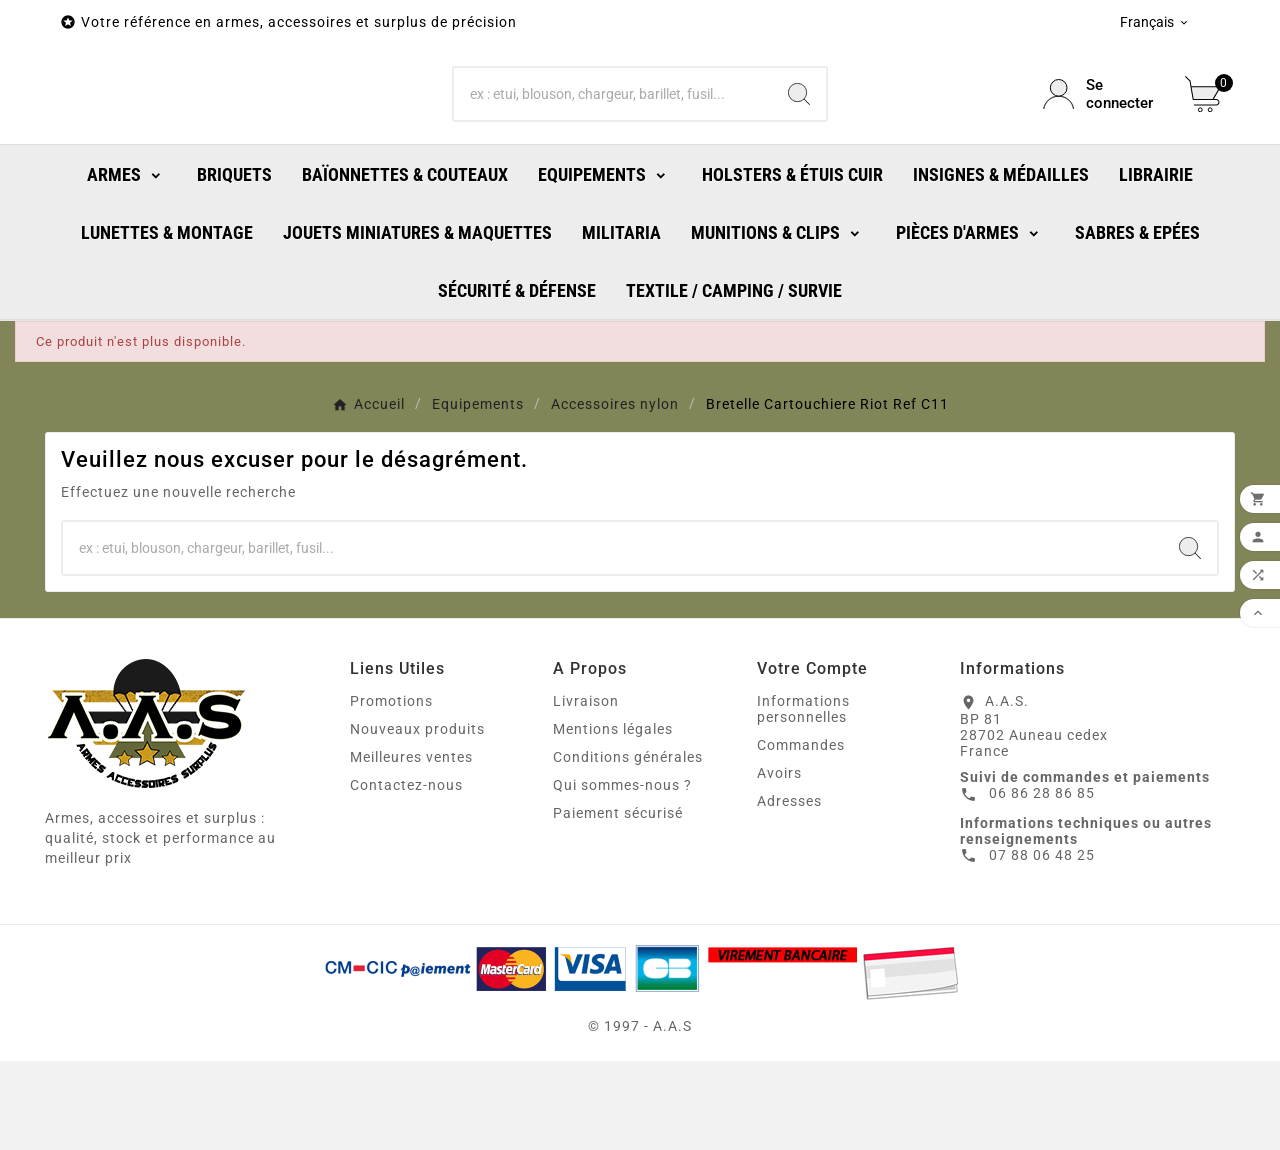 The height and width of the screenshot is (1150, 1280). Describe the element at coordinates (789, 890) in the screenshot. I see `Adresses` at that location.